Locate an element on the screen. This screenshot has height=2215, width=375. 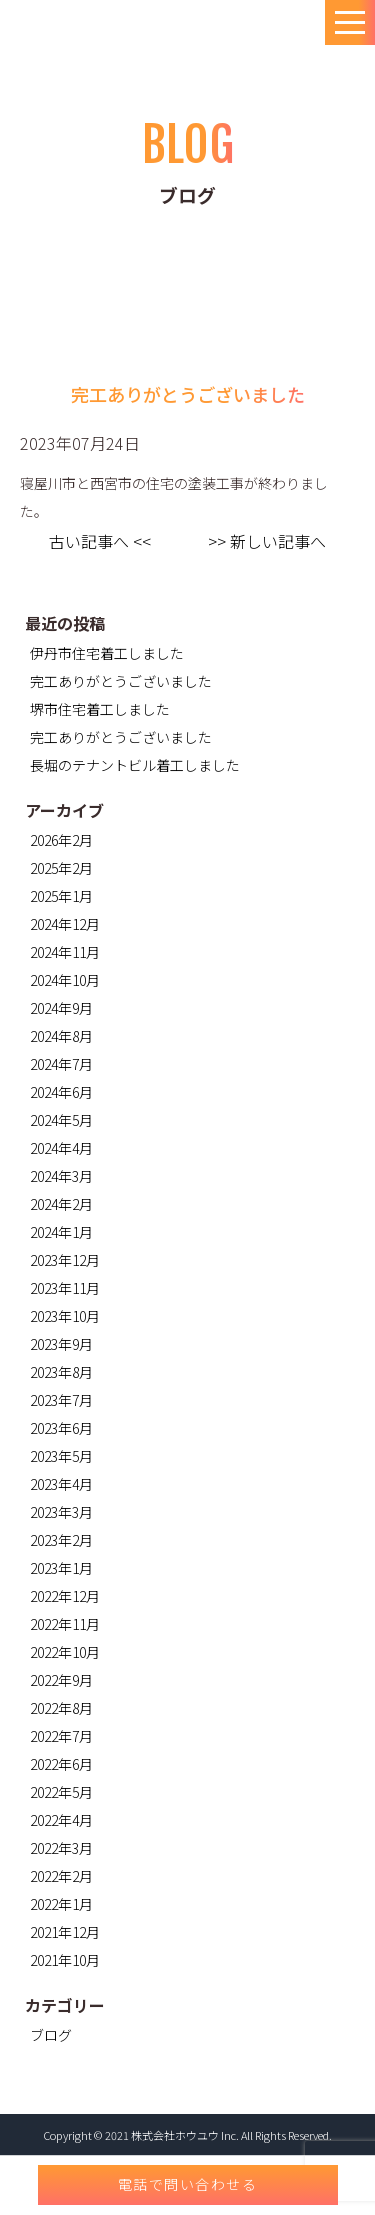
2025年1月 is located at coordinates (61, 896).